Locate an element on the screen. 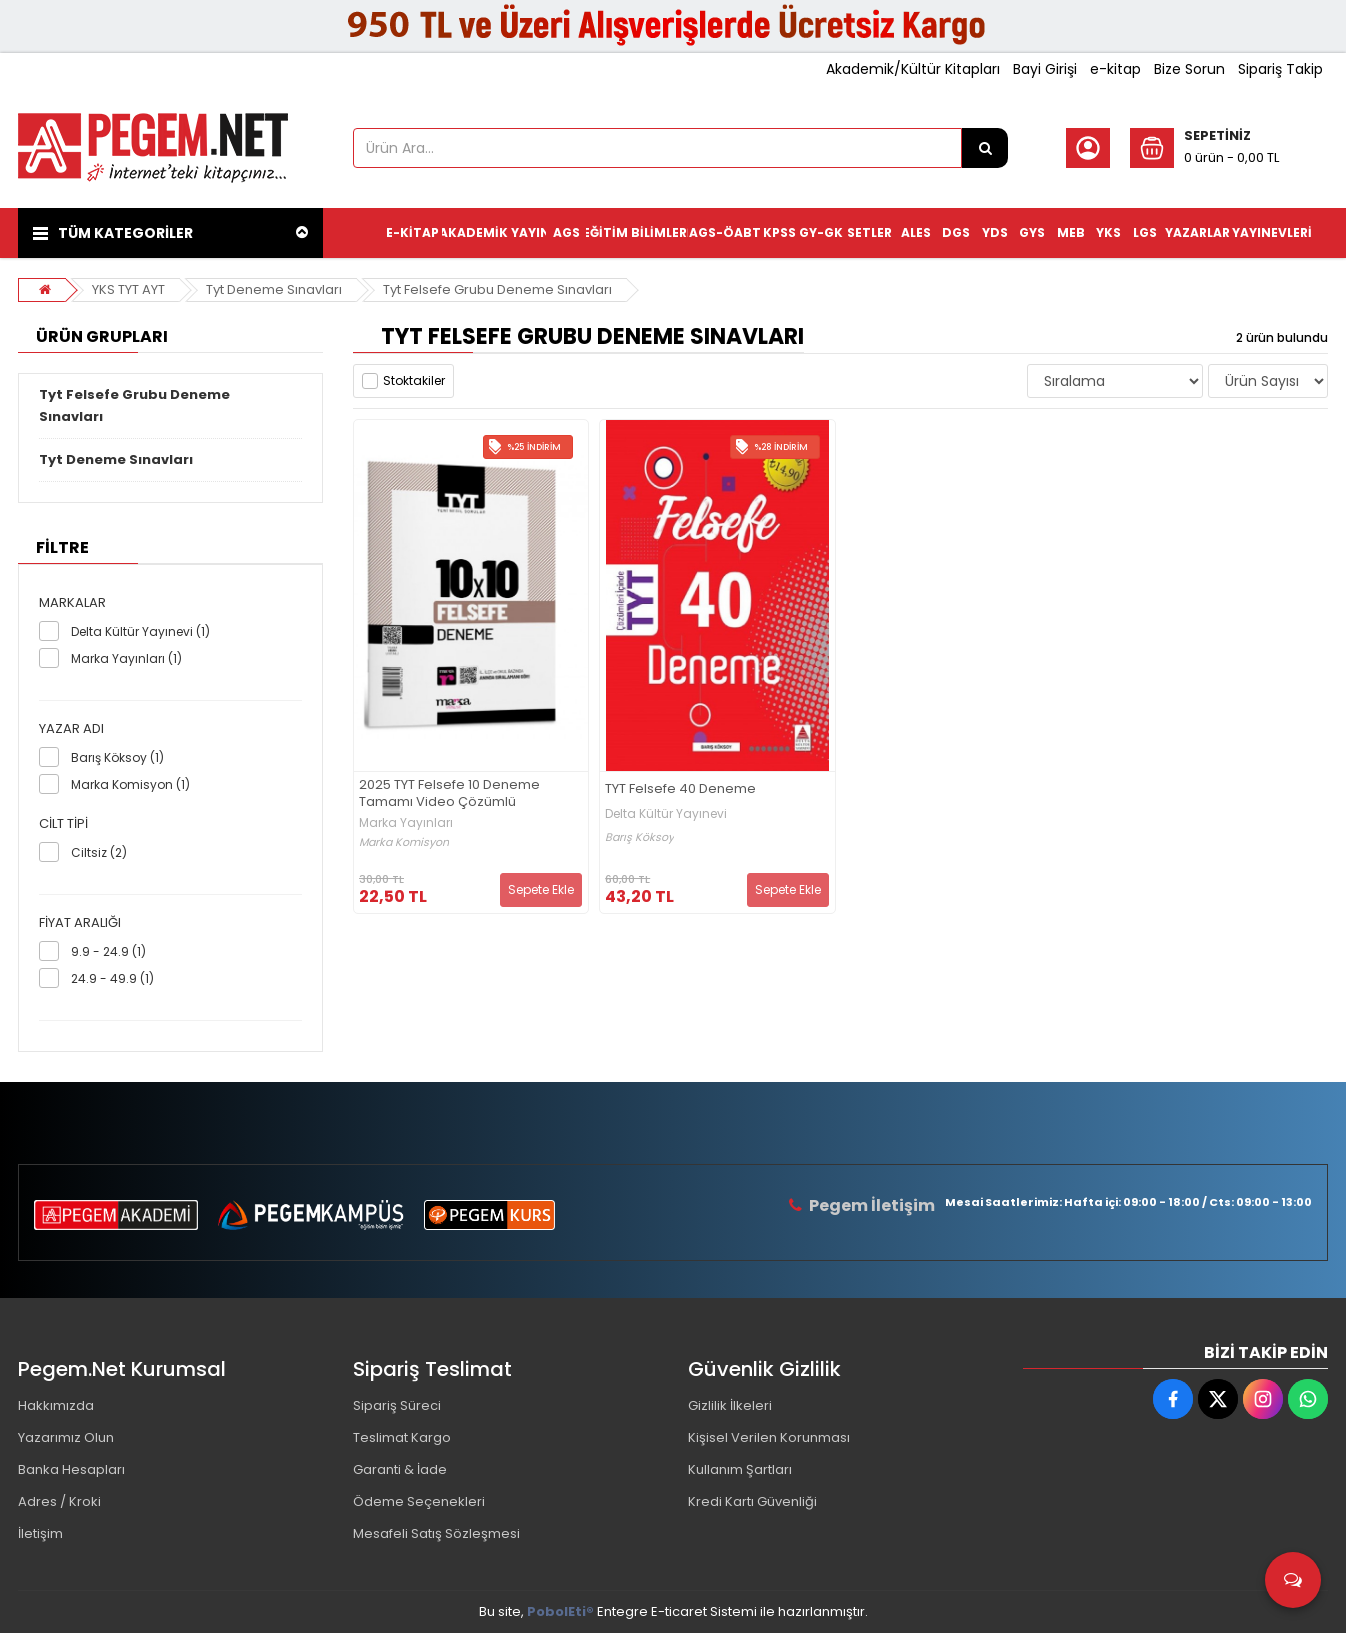 The image size is (1346, 1633). TYT Felsefe 40 Deneme is located at coordinates (680, 789).